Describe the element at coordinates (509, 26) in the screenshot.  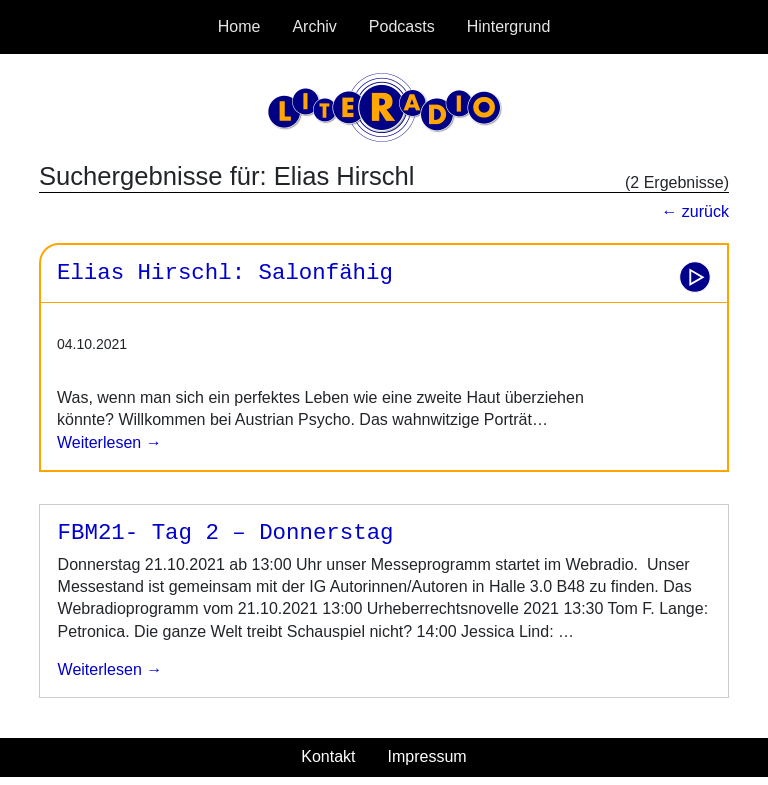
I see `Hintergrund` at that location.